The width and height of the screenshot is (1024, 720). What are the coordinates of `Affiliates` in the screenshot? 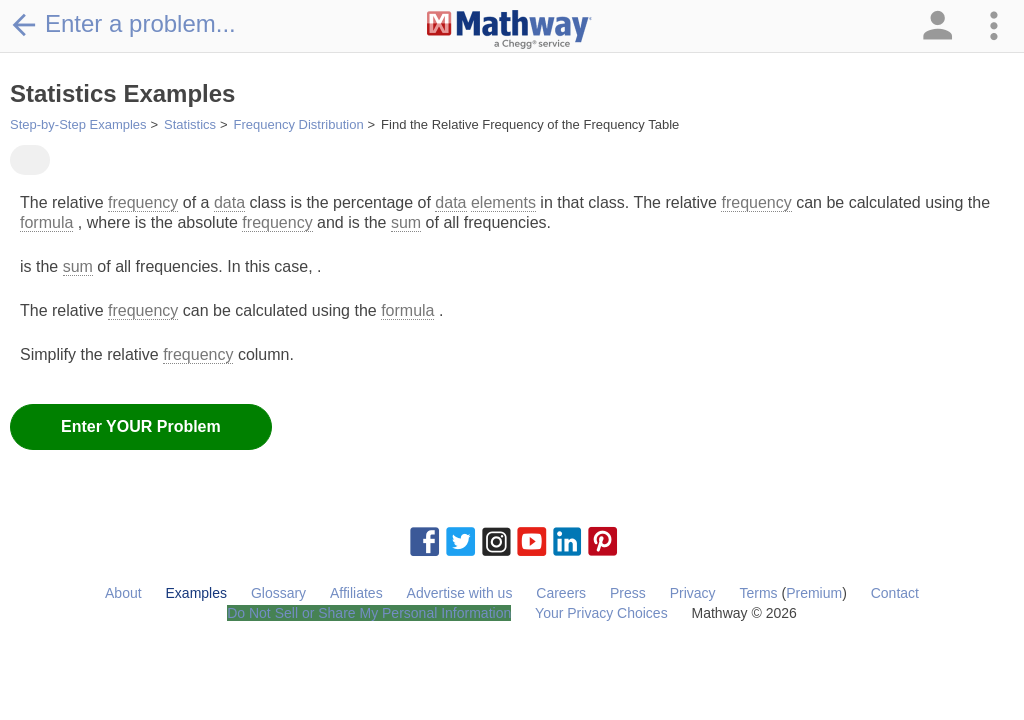 It's located at (356, 593).